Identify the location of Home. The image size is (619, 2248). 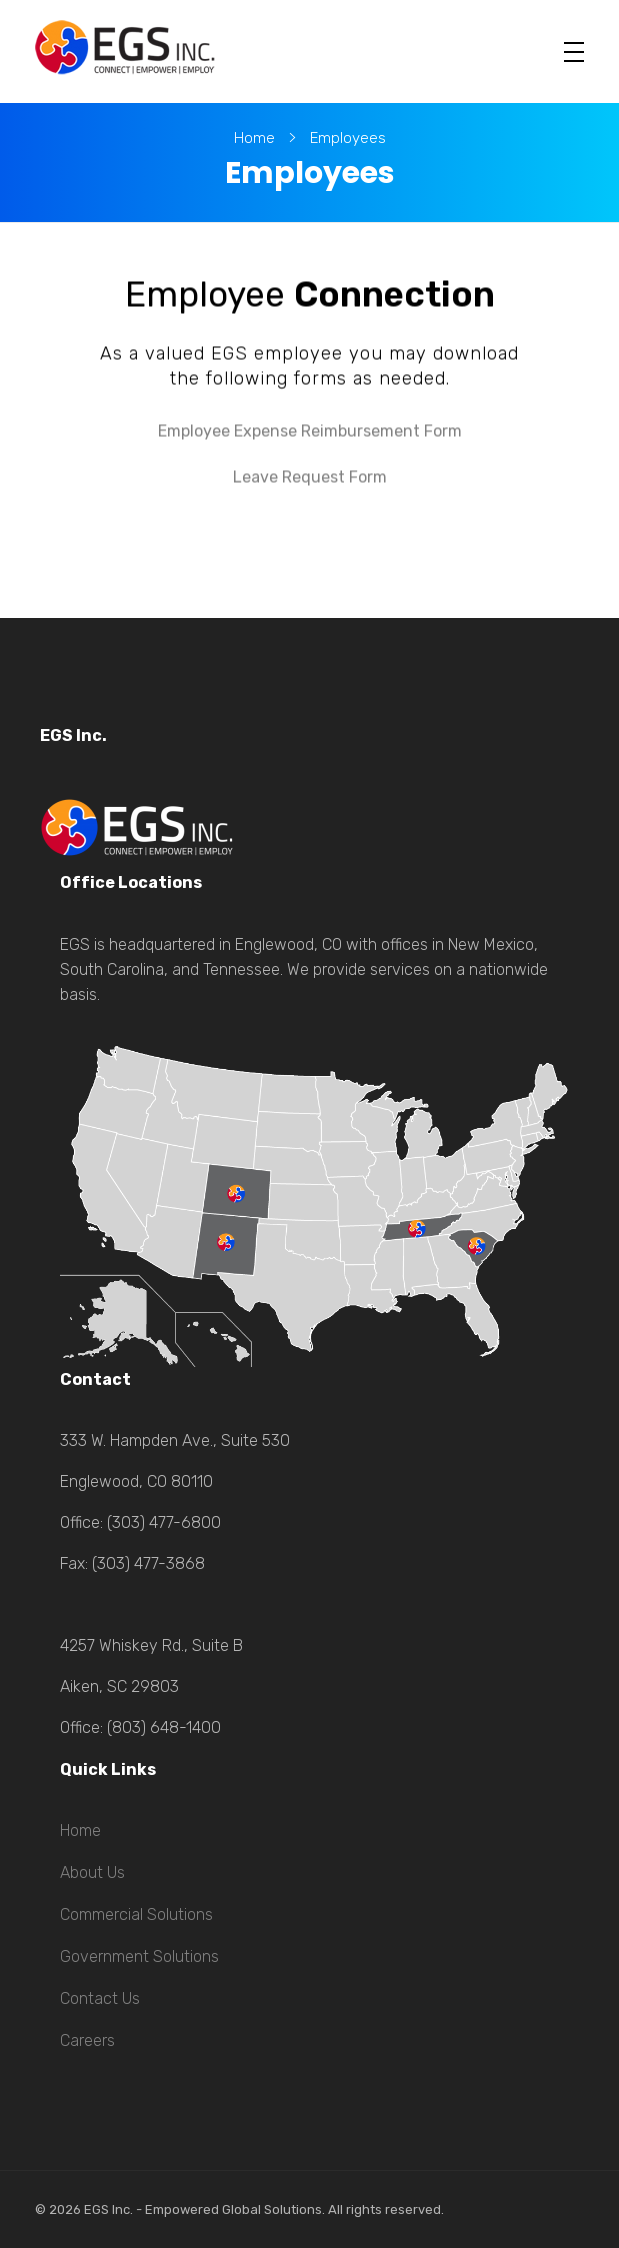
(254, 138).